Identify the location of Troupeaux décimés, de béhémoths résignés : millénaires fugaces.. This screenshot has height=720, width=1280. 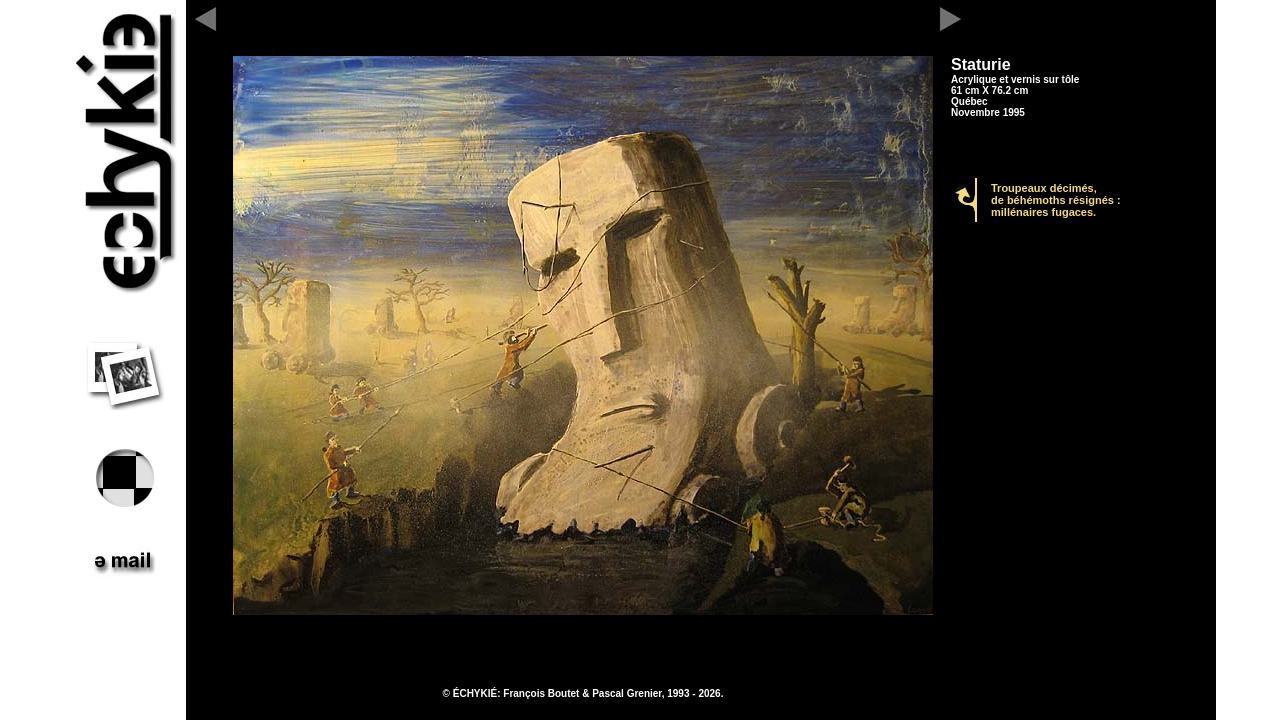
(1056, 200).